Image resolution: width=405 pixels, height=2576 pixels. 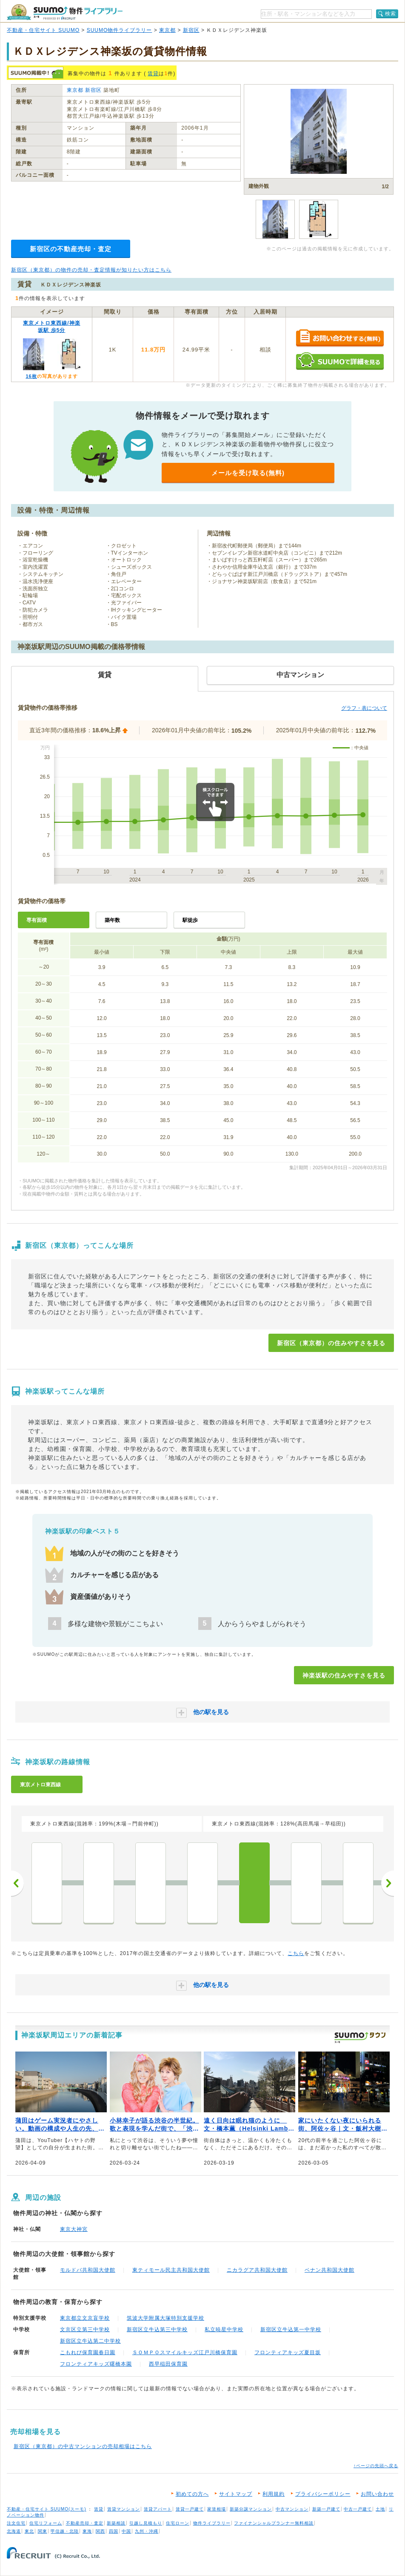 I want to click on 16枚, so click(x=31, y=376).